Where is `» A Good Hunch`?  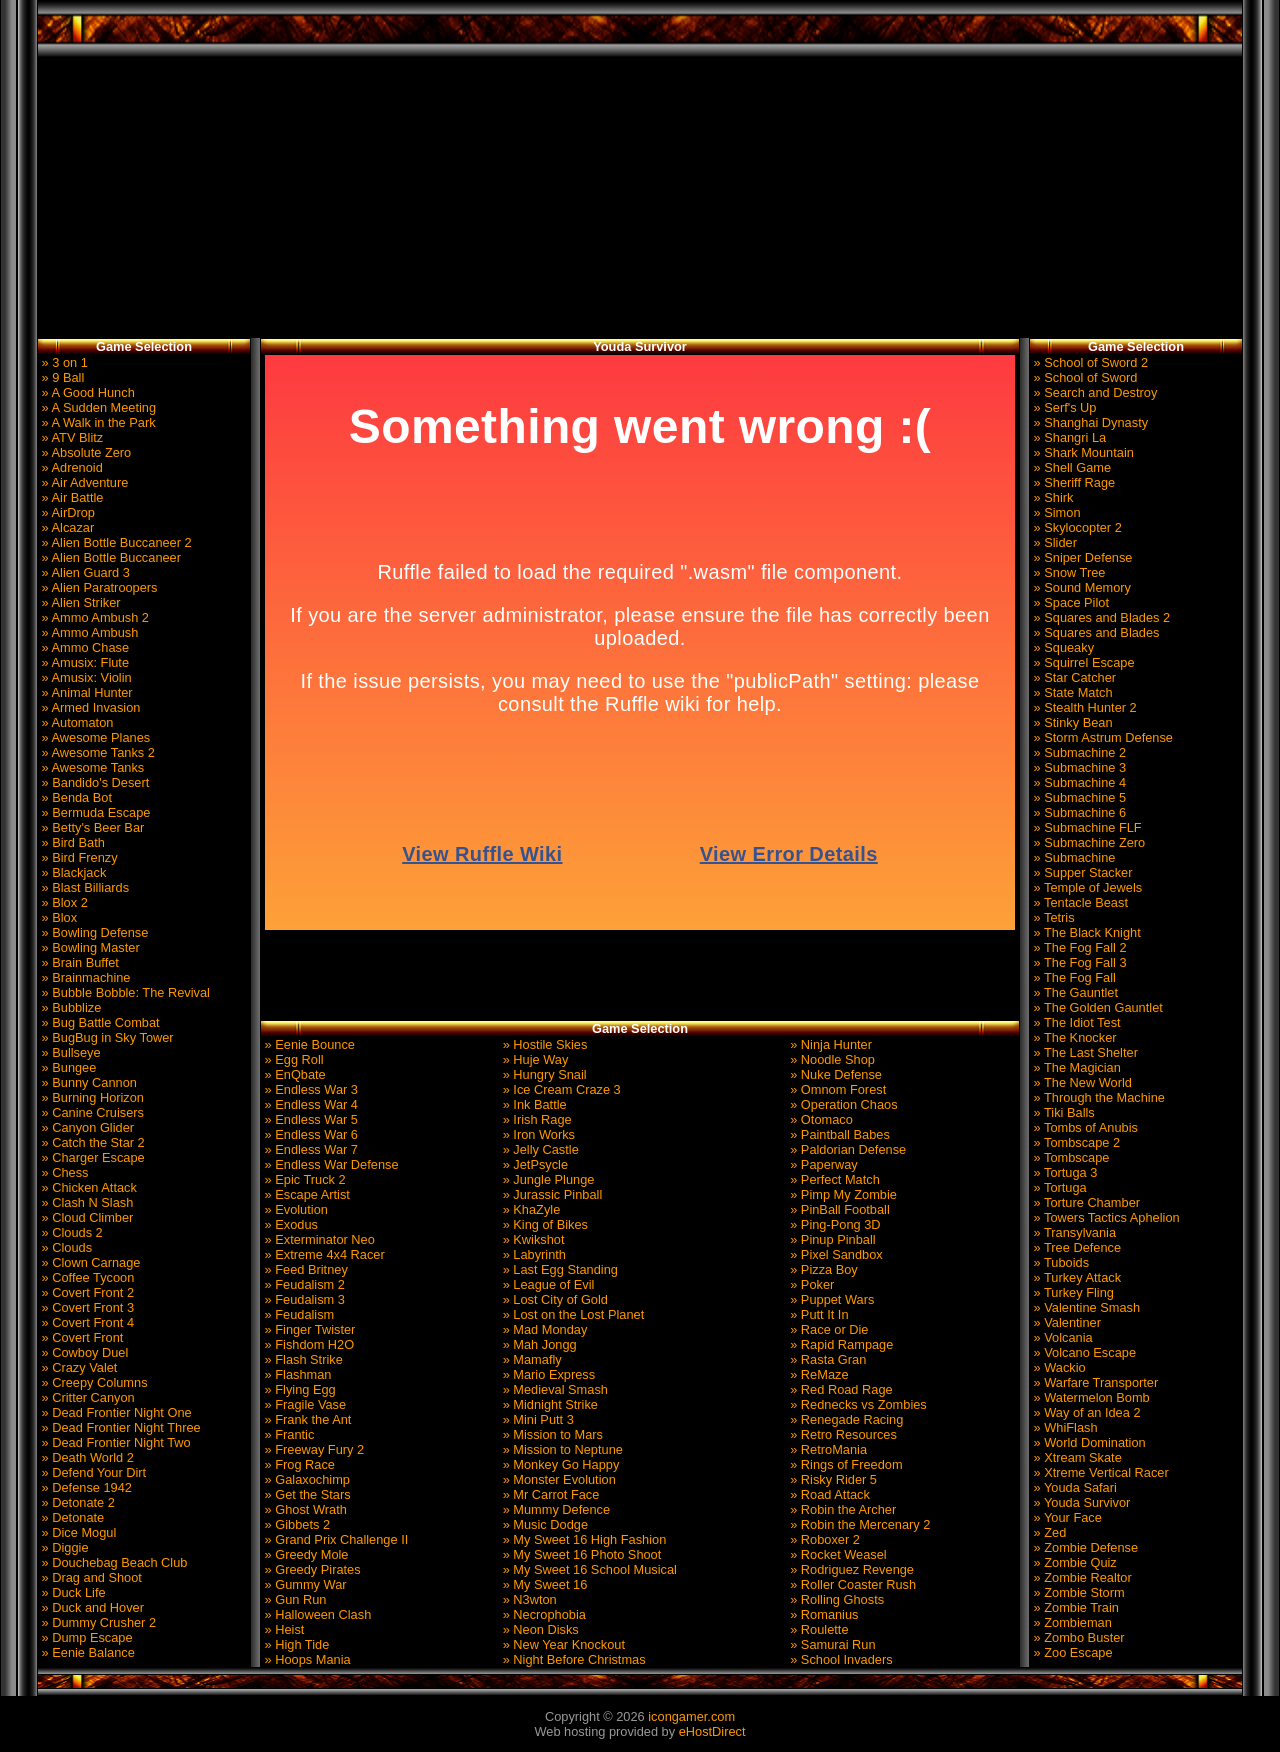 » A Good Hunch is located at coordinates (86, 392).